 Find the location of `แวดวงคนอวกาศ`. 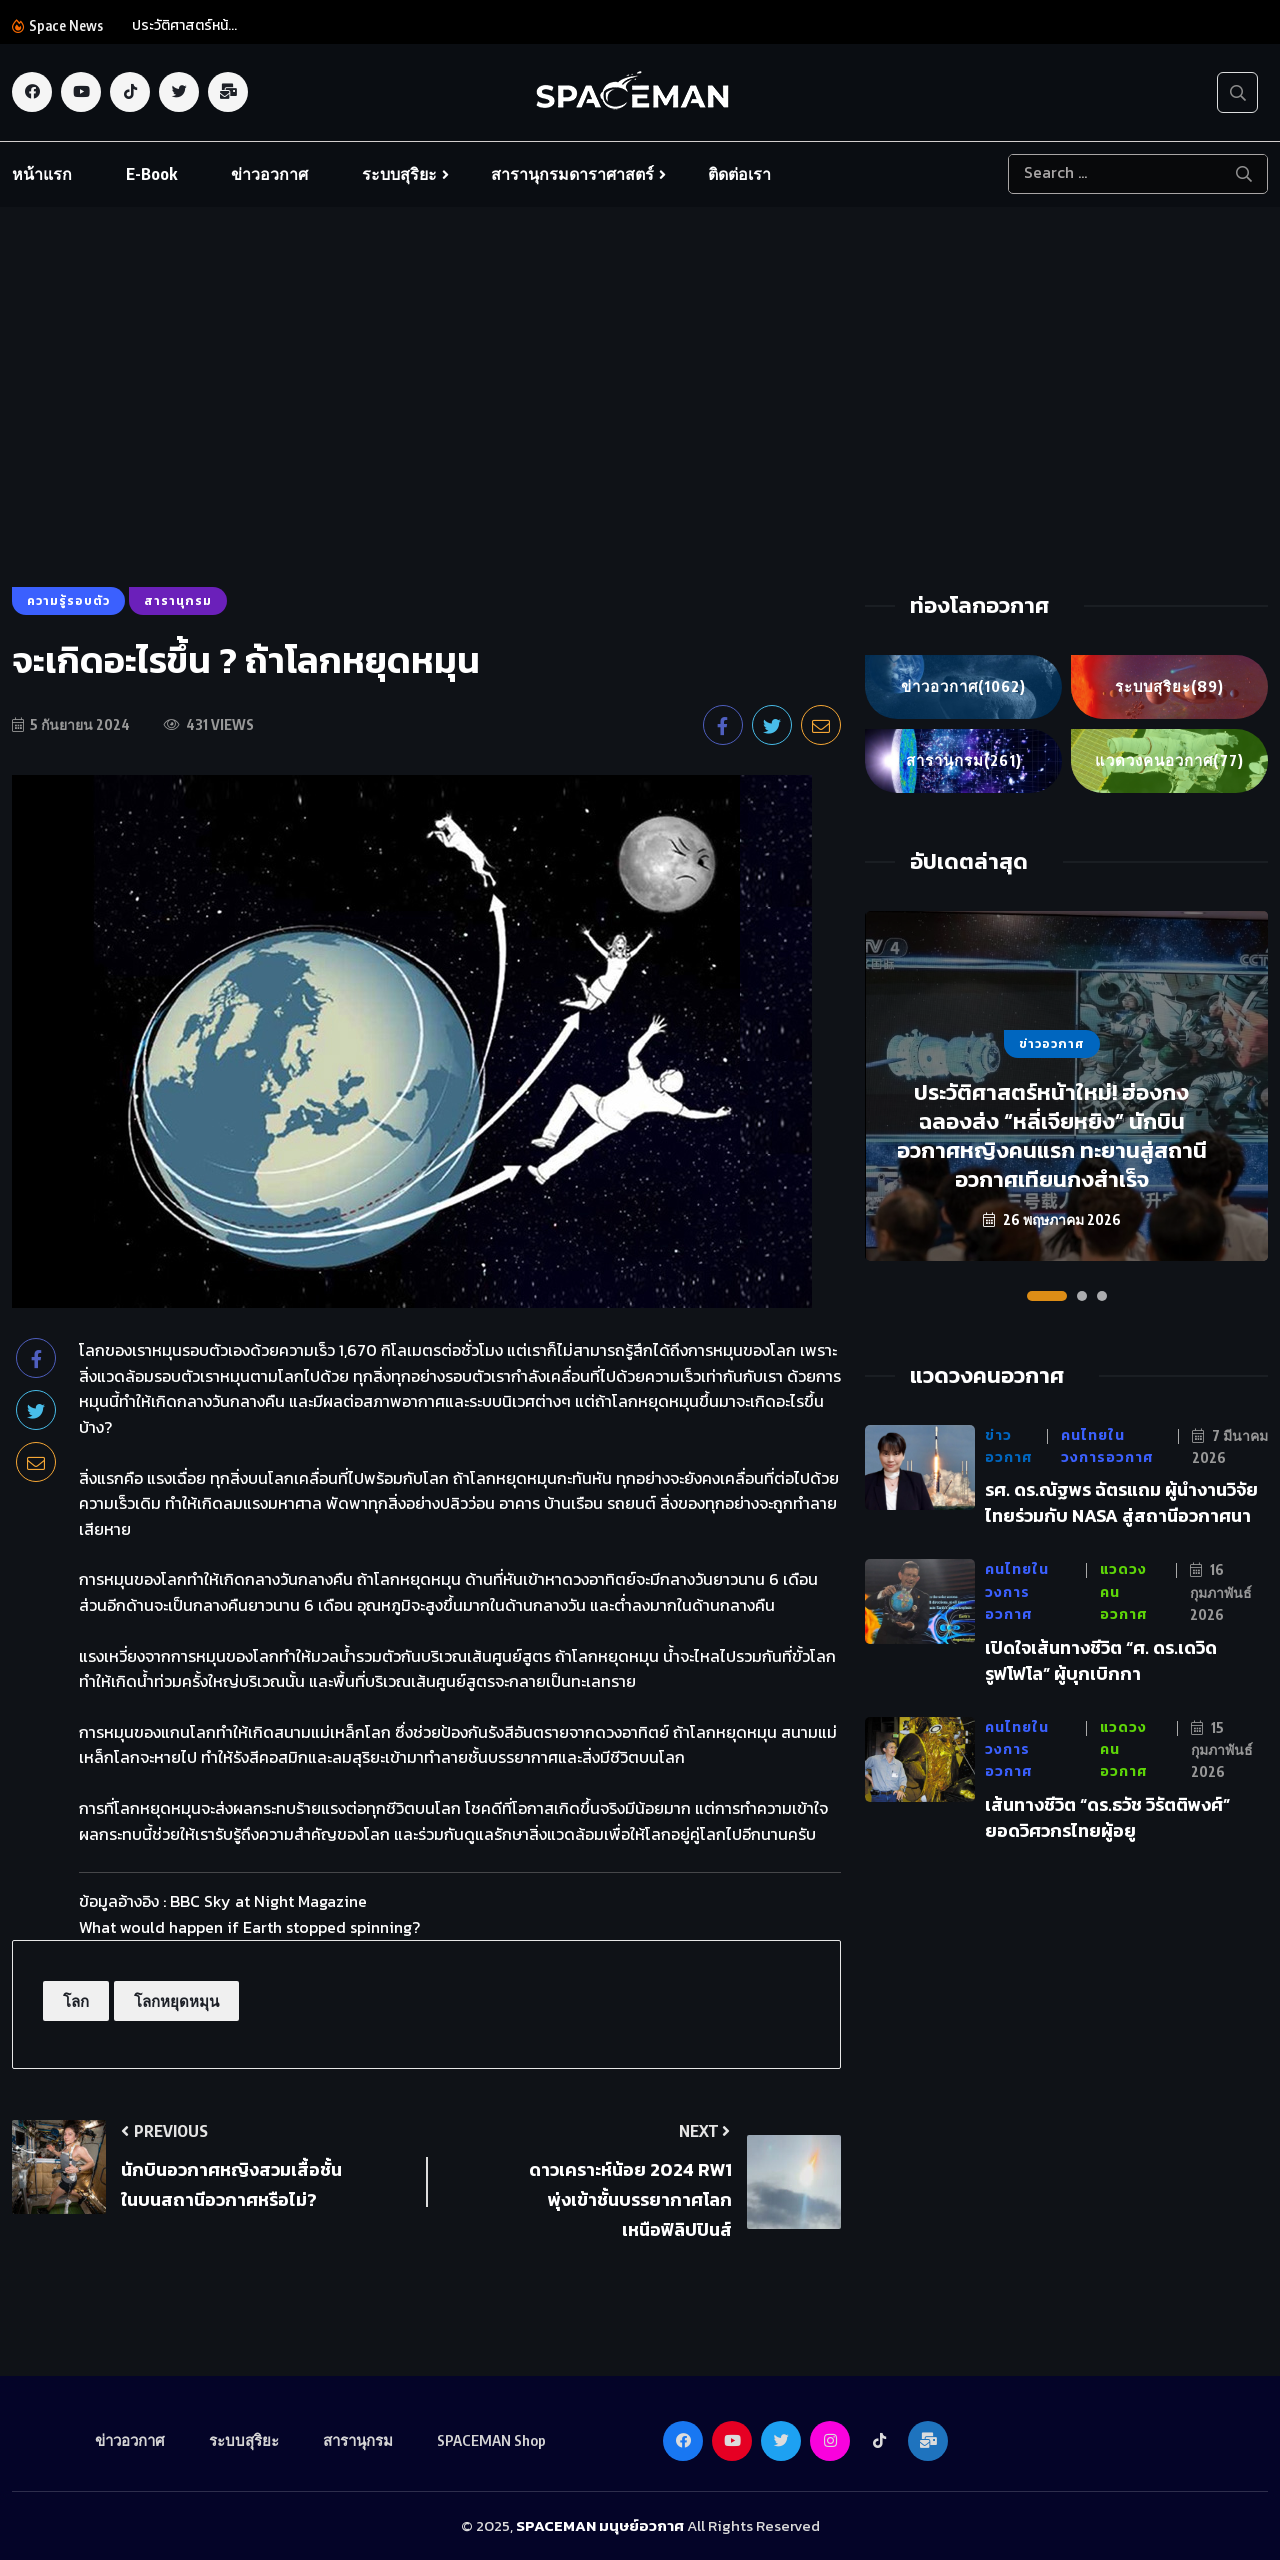

แวดวงคนอวกาศ is located at coordinates (1170, 761).